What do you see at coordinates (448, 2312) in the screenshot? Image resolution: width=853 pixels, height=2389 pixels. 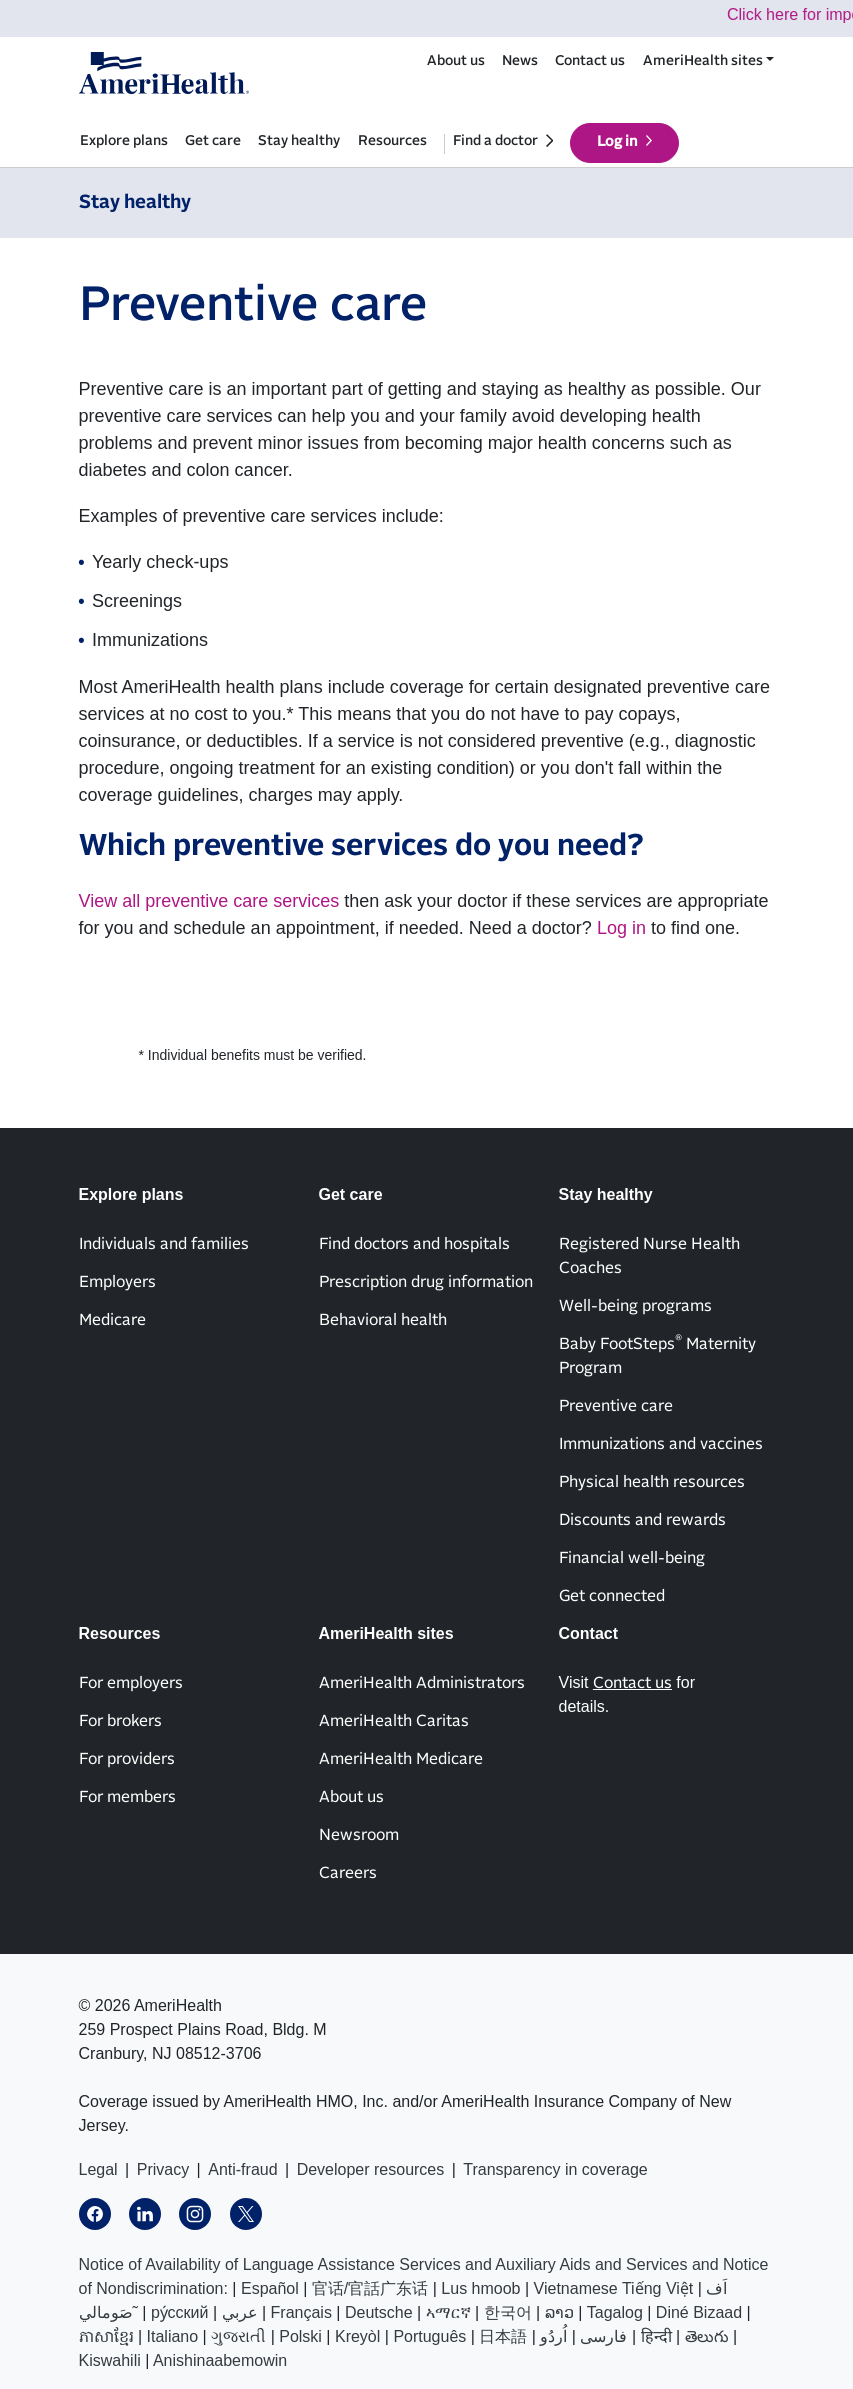 I see `ኣማርኛ` at bounding box center [448, 2312].